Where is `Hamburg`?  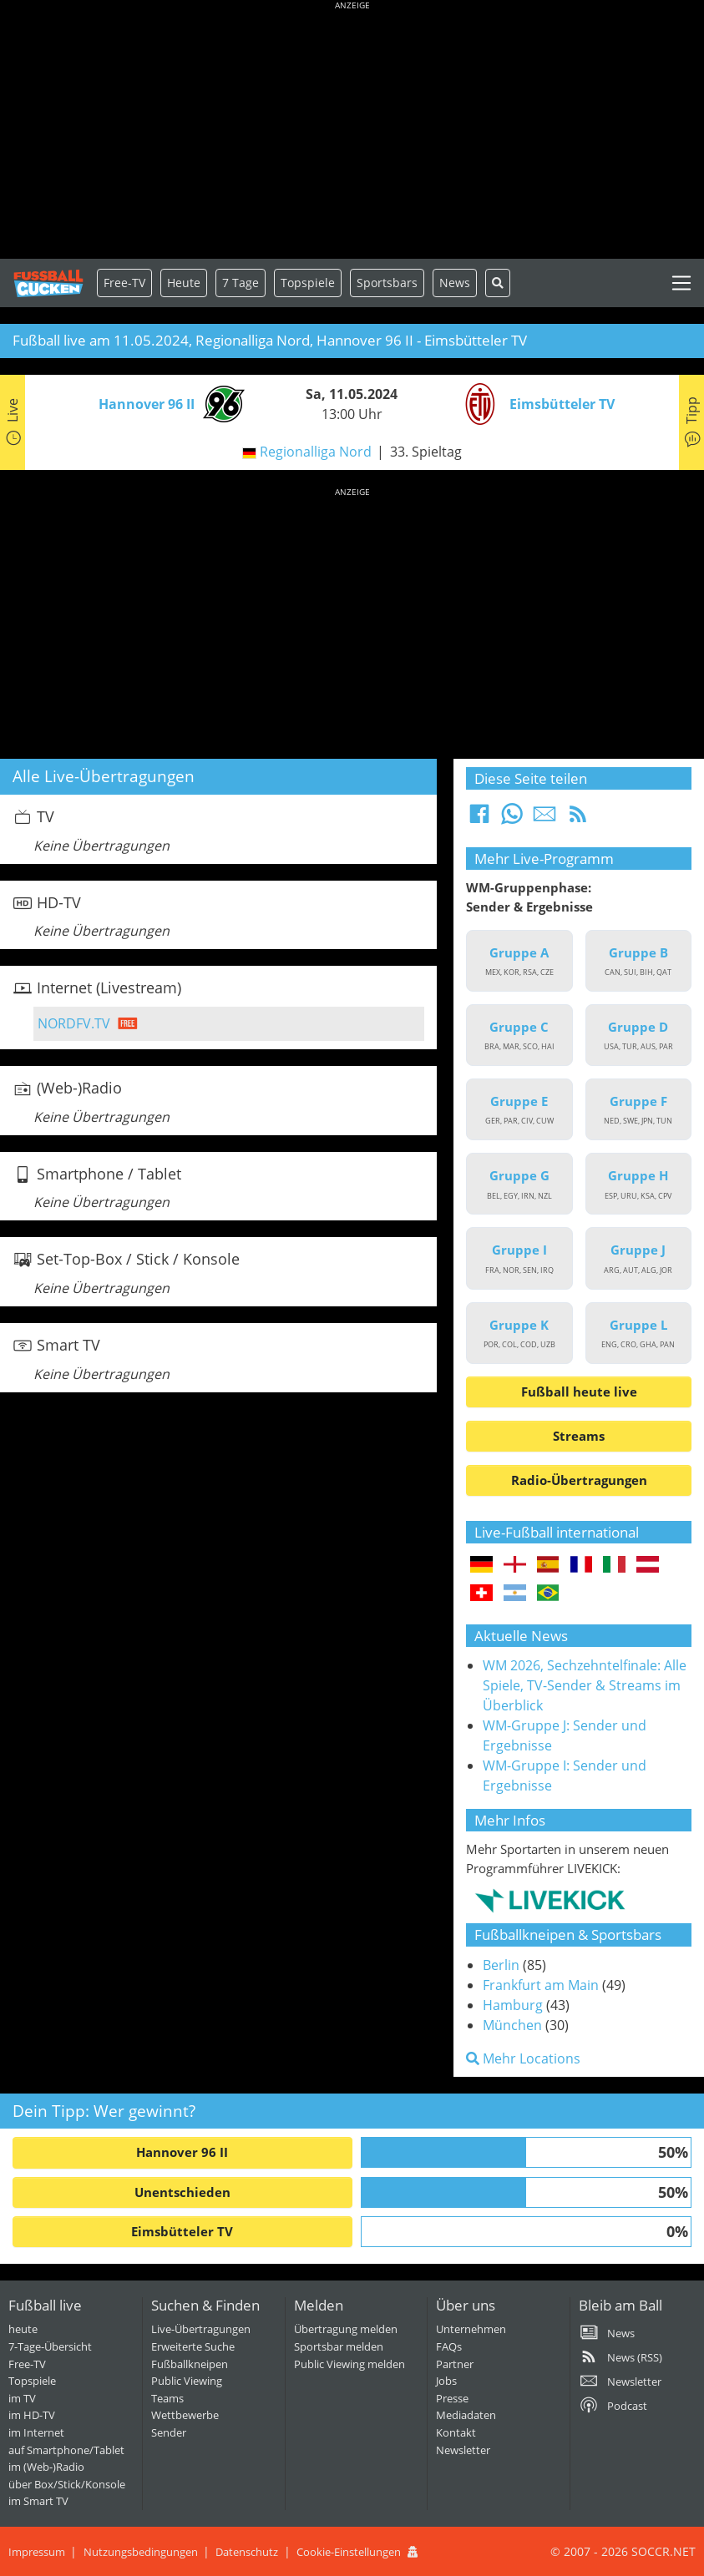
Hamburg is located at coordinates (513, 2005).